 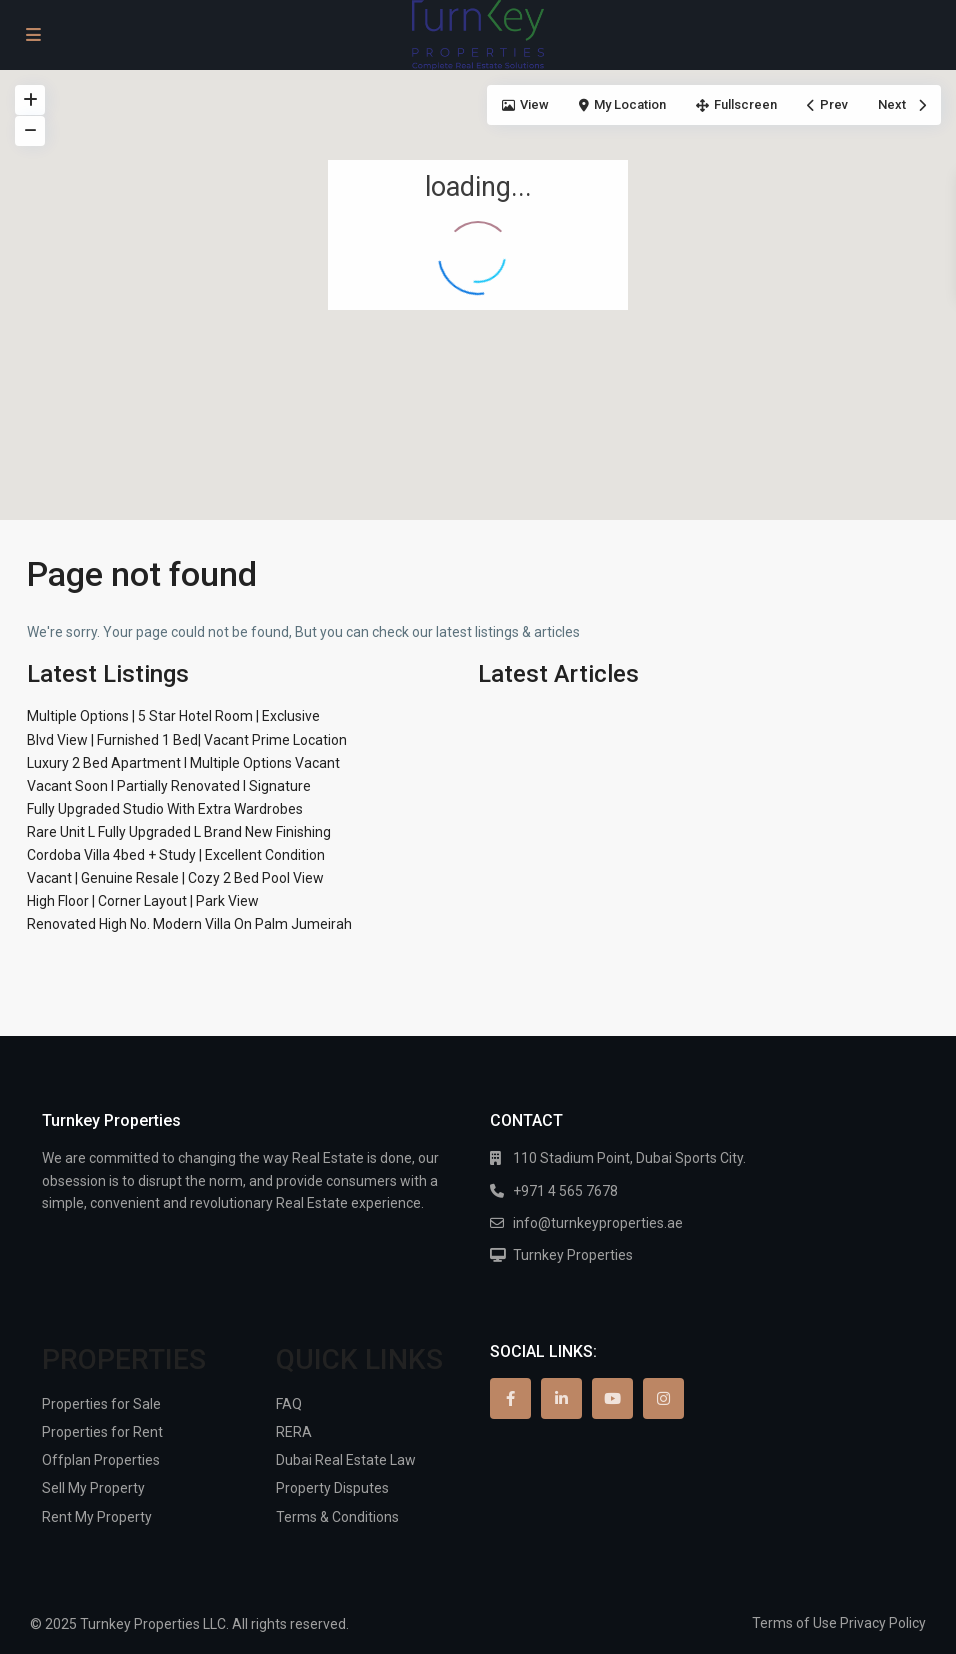 I want to click on Rent My Property, so click(x=97, y=1517).